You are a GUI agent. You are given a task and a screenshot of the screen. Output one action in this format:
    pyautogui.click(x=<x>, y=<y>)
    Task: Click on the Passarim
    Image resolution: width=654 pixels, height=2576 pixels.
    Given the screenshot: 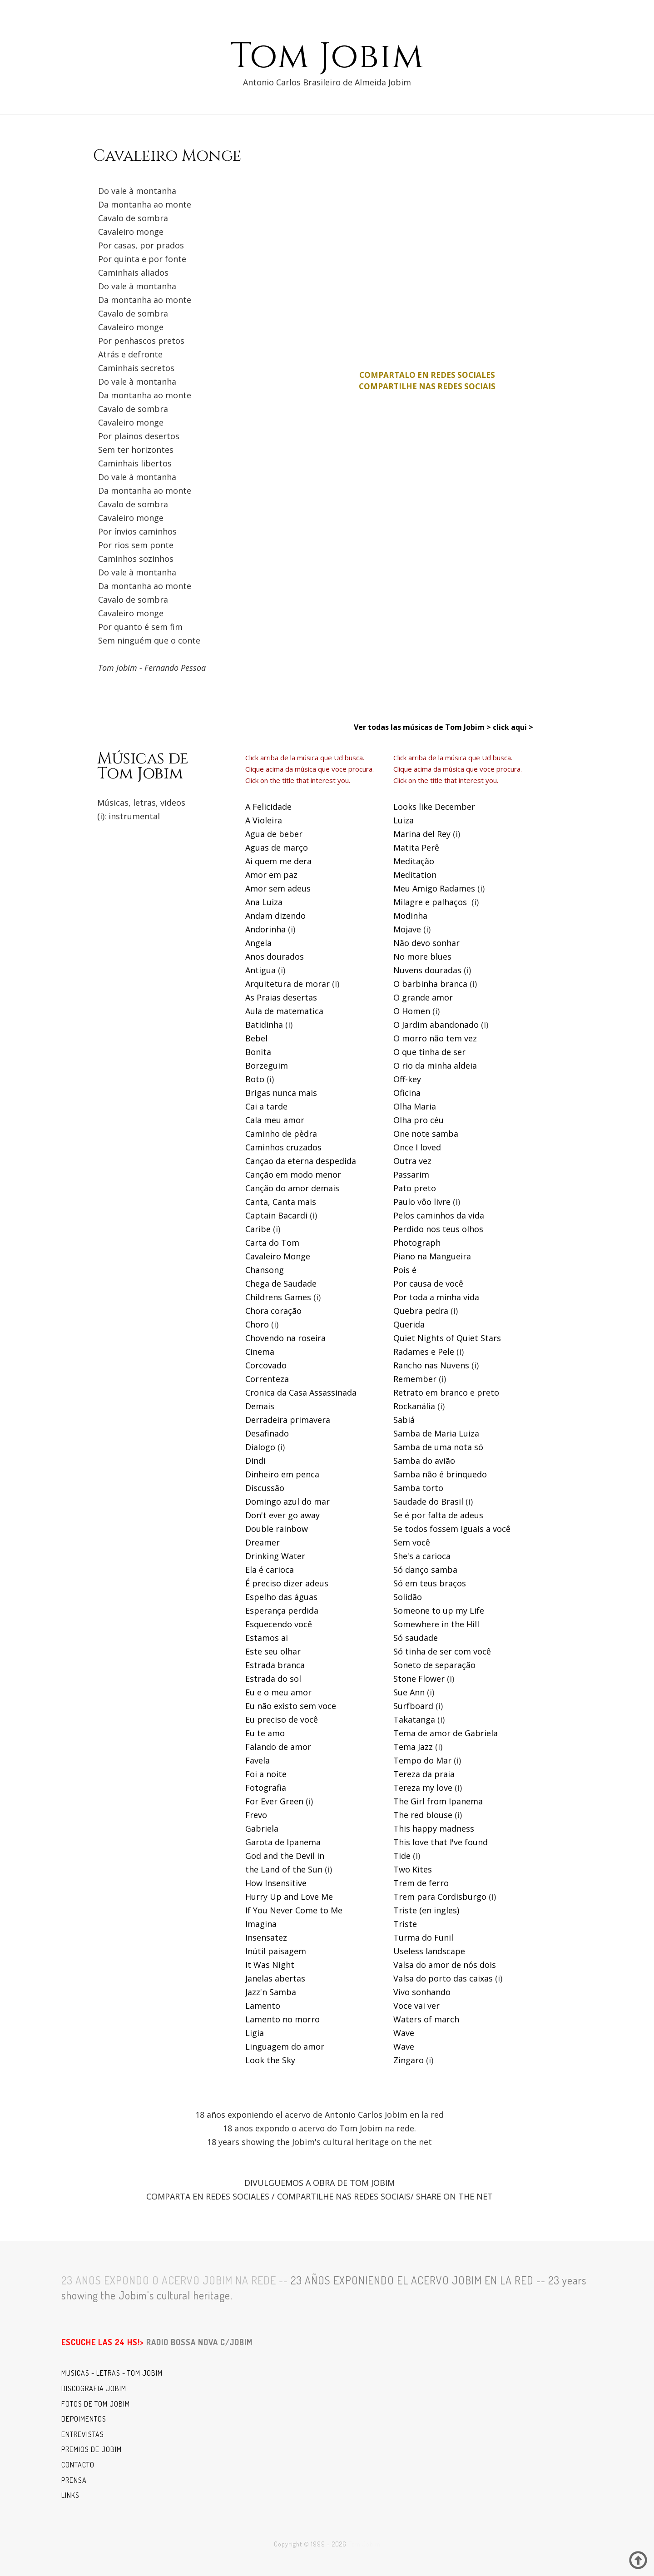 What is the action you would take?
    pyautogui.click(x=411, y=1174)
    